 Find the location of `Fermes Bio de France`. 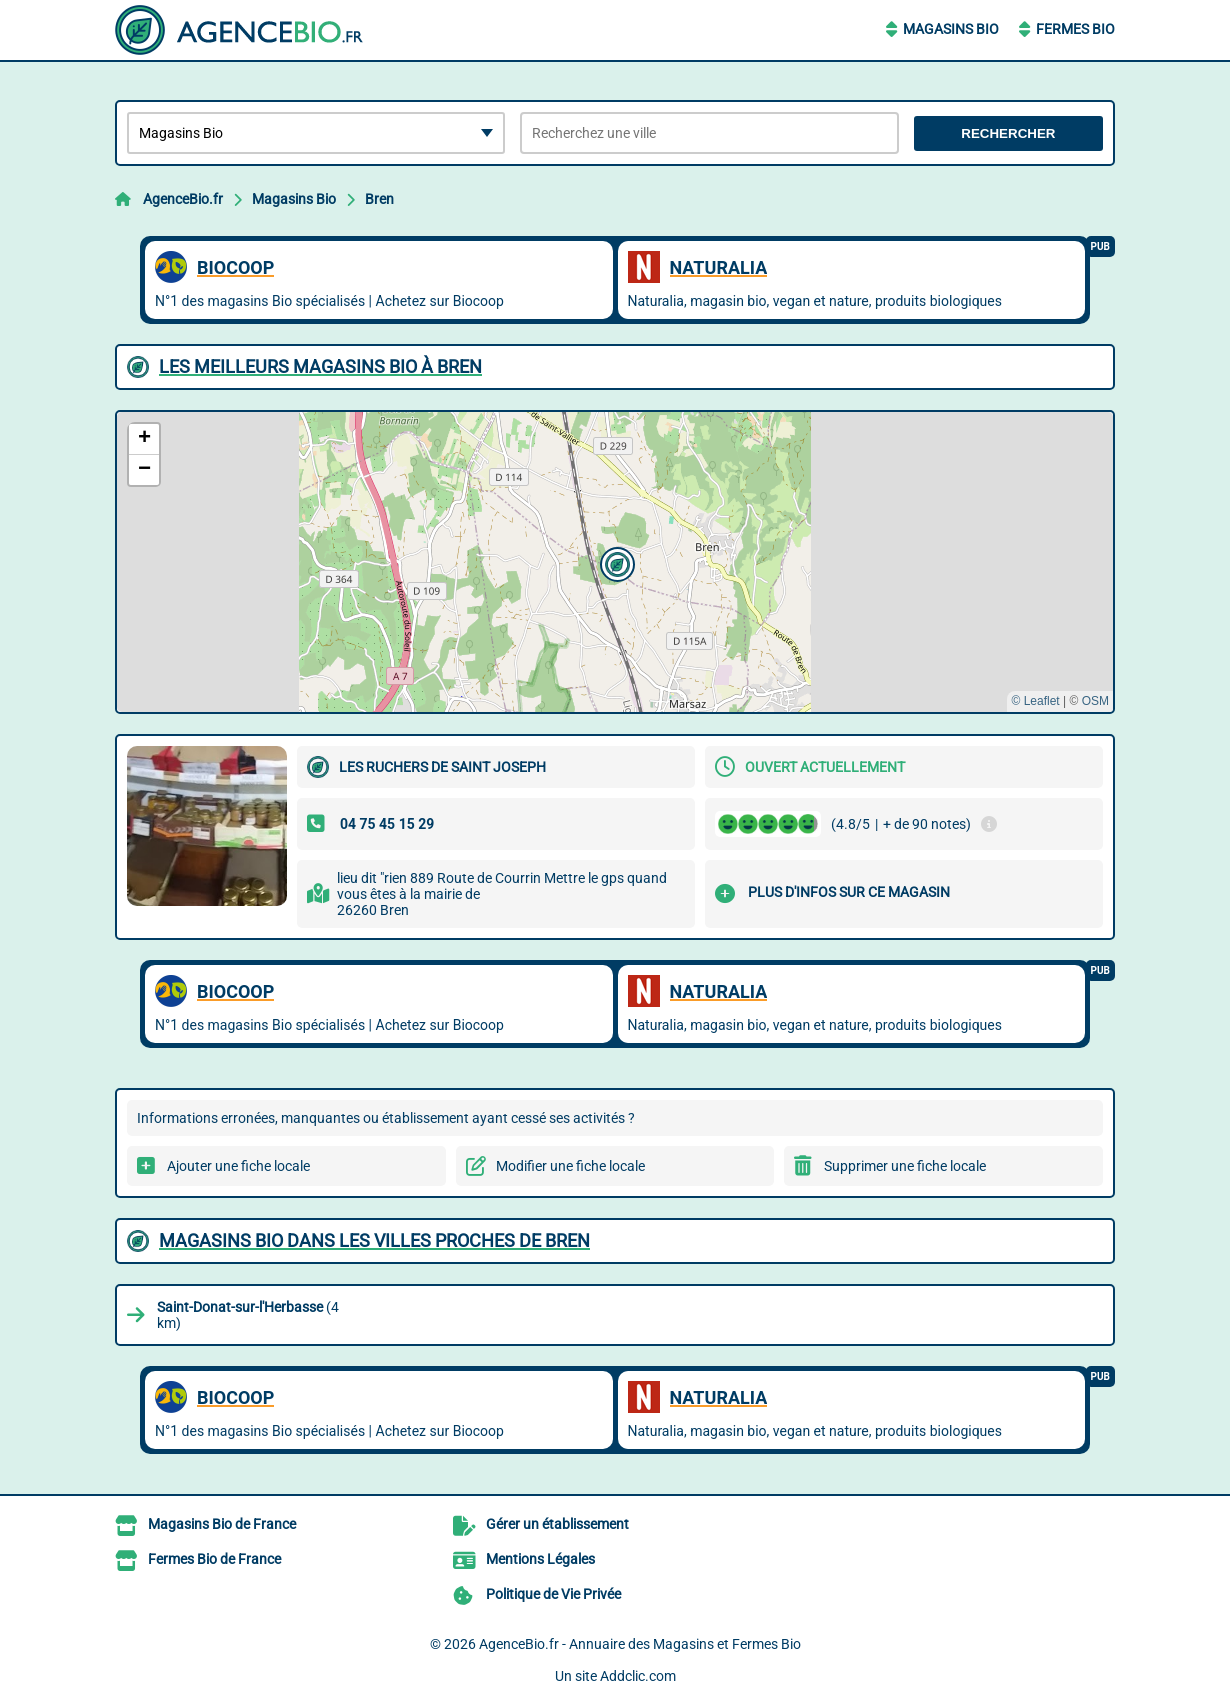

Fermes Bio de France is located at coordinates (214, 1559).